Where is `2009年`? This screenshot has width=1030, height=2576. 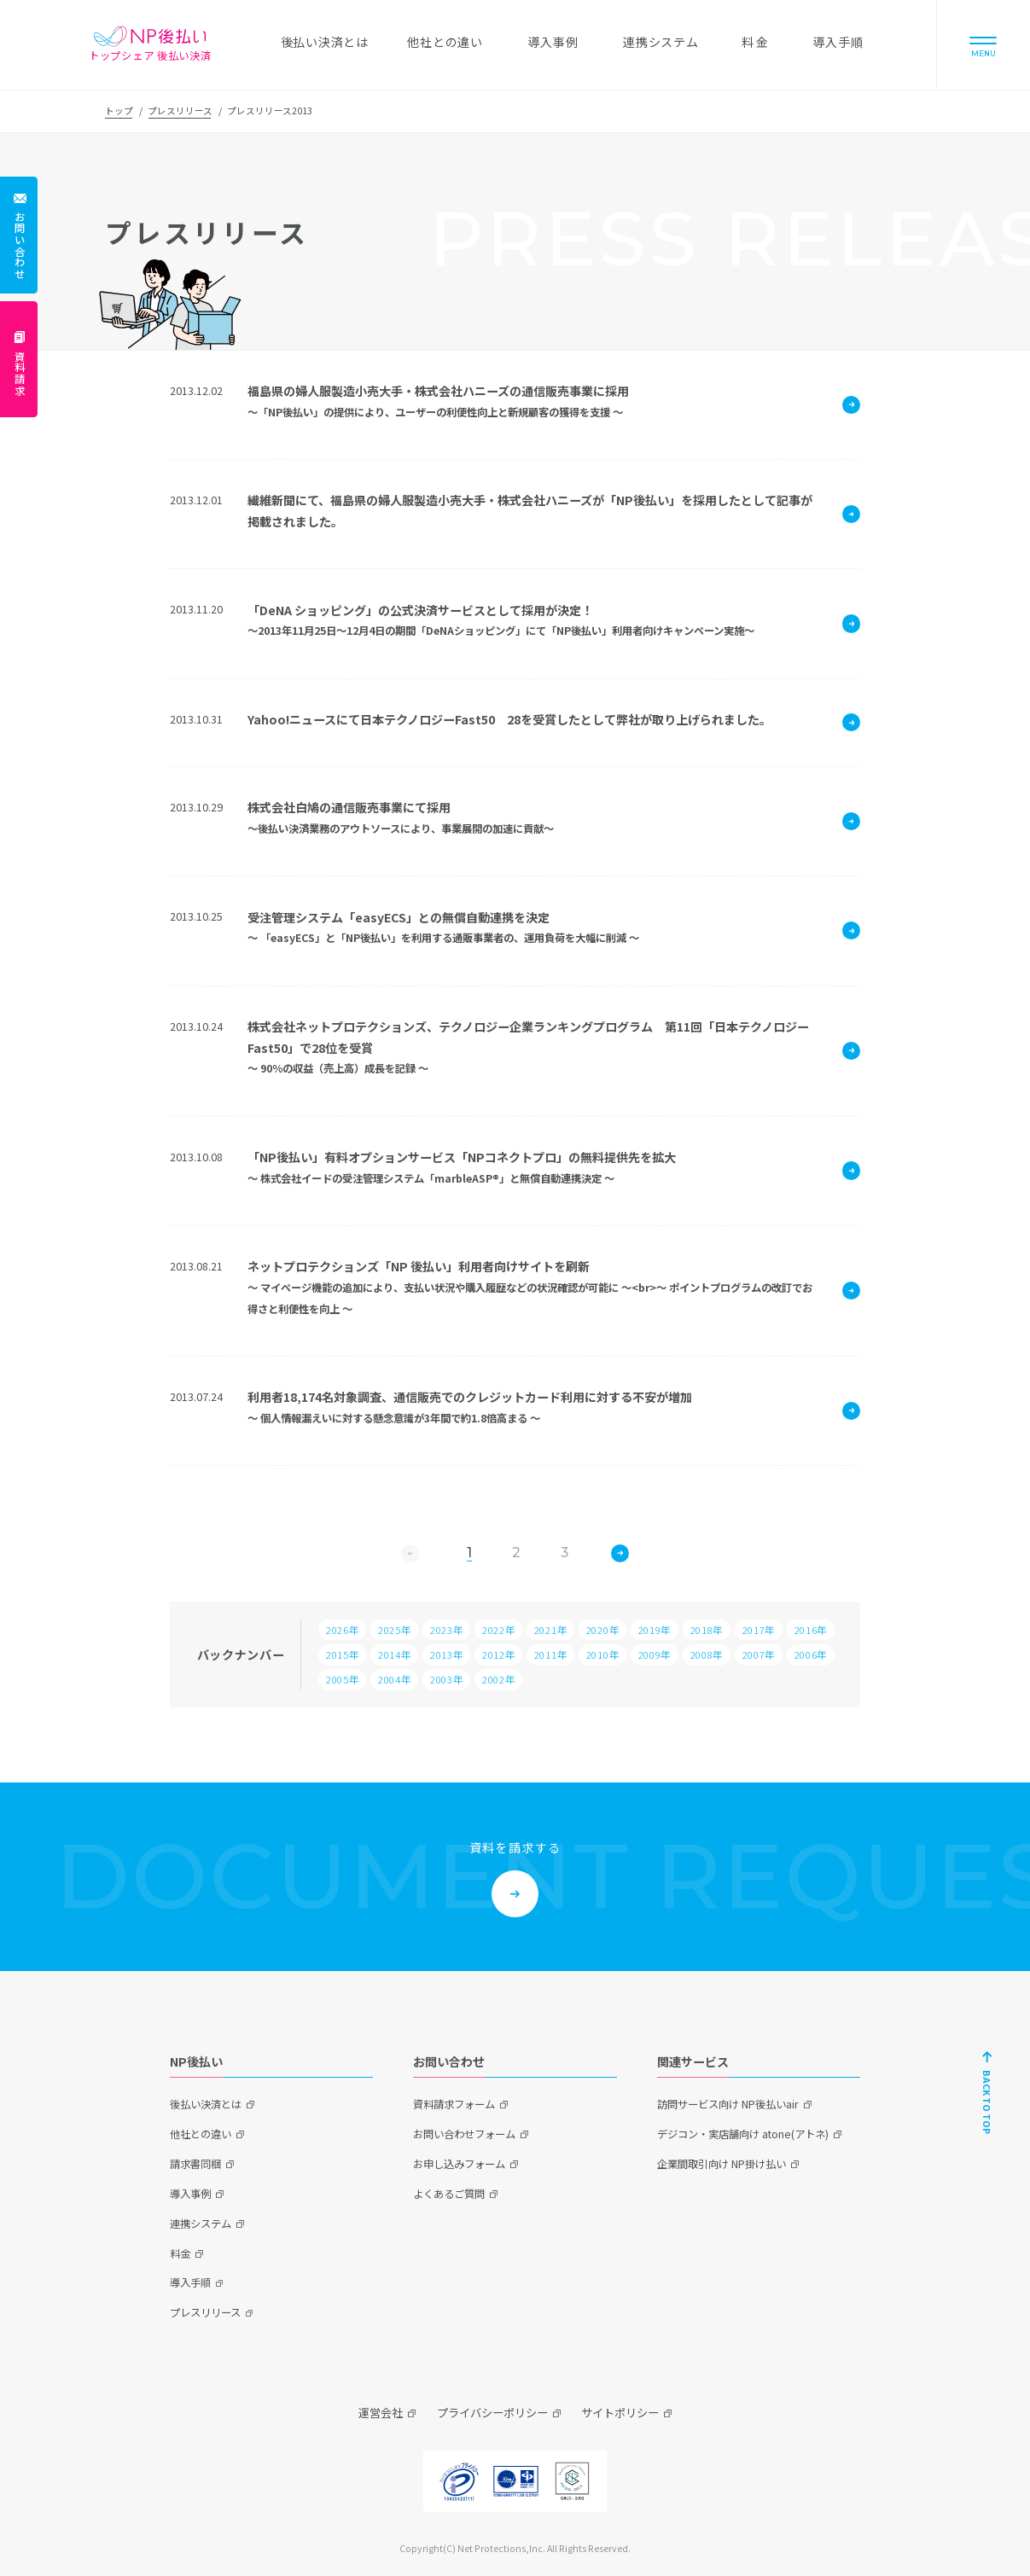 2009年 is located at coordinates (654, 1654).